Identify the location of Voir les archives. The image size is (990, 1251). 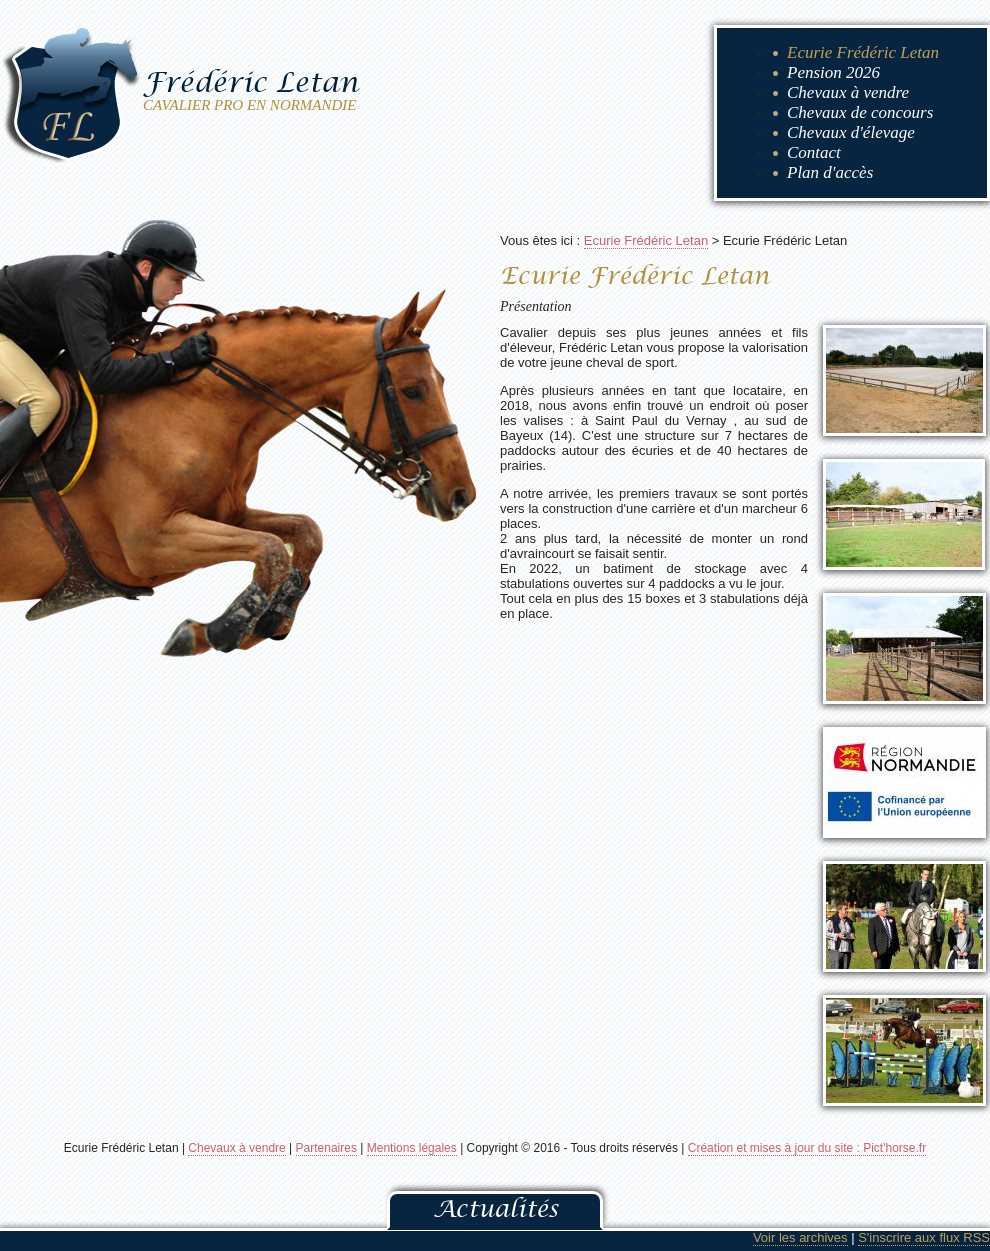
(800, 1237).